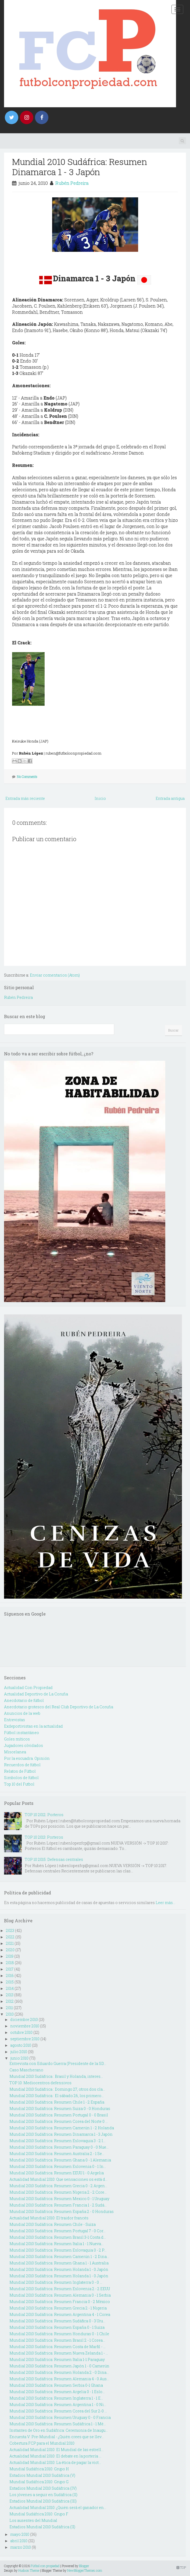 Image resolution: width=190 pixels, height=2576 pixels. I want to click on 2018, so click(10, 1962).